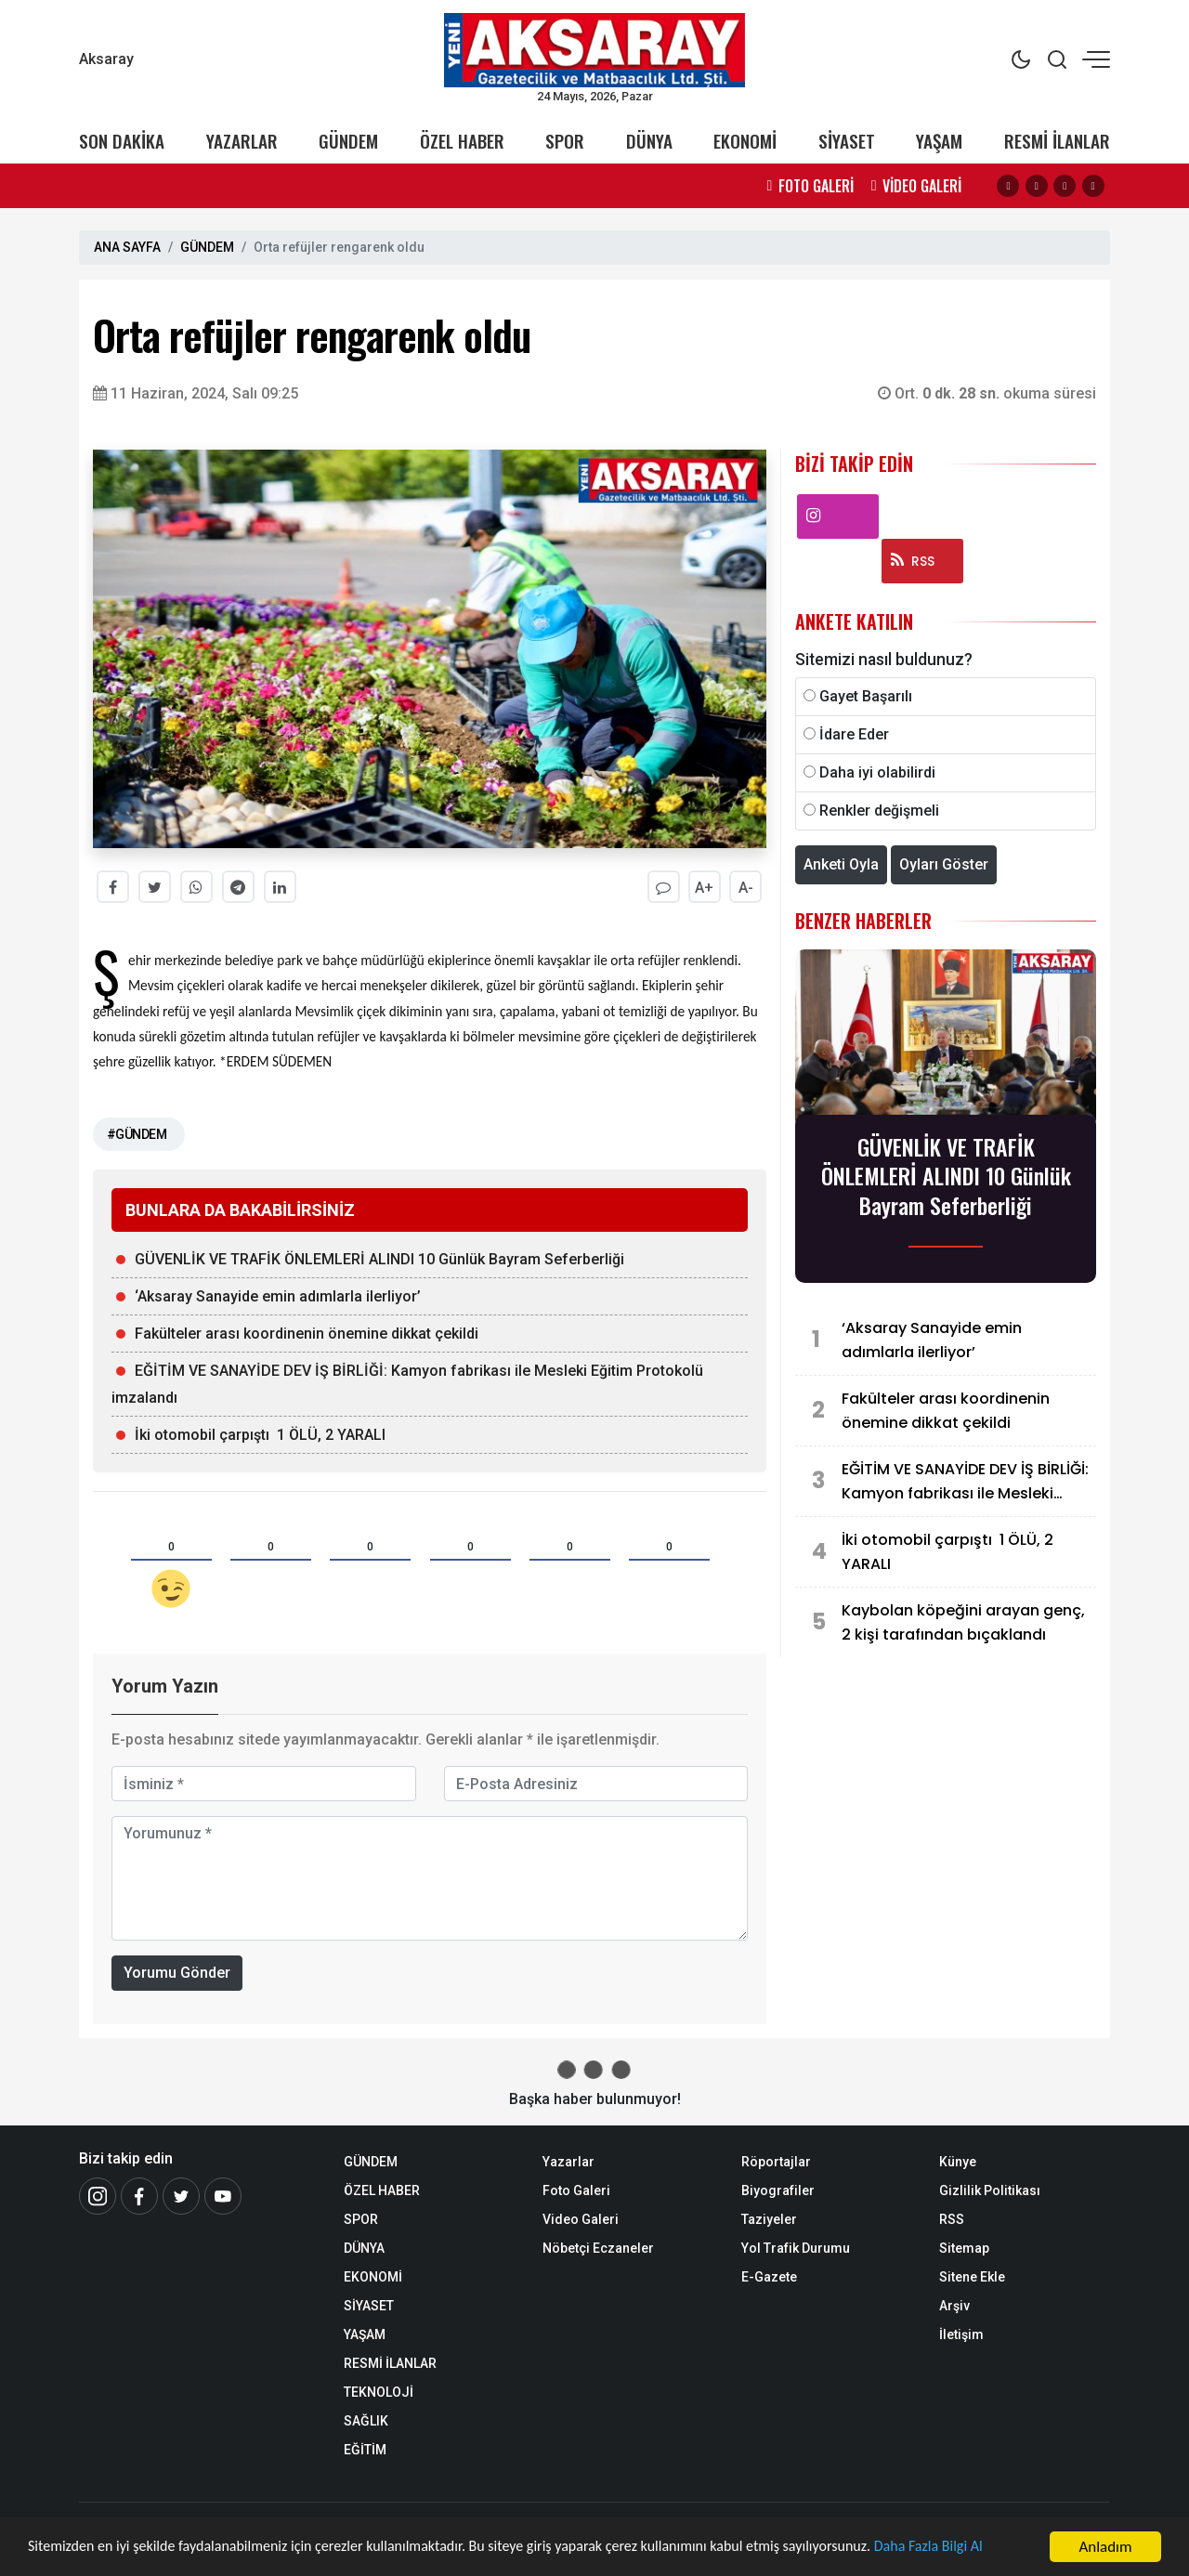 The height and width of the screenshot is (2576, 1189). Describe the element at coordinates (879, 810) in the screenshot. I see `Renkler değişmeli` at that location.